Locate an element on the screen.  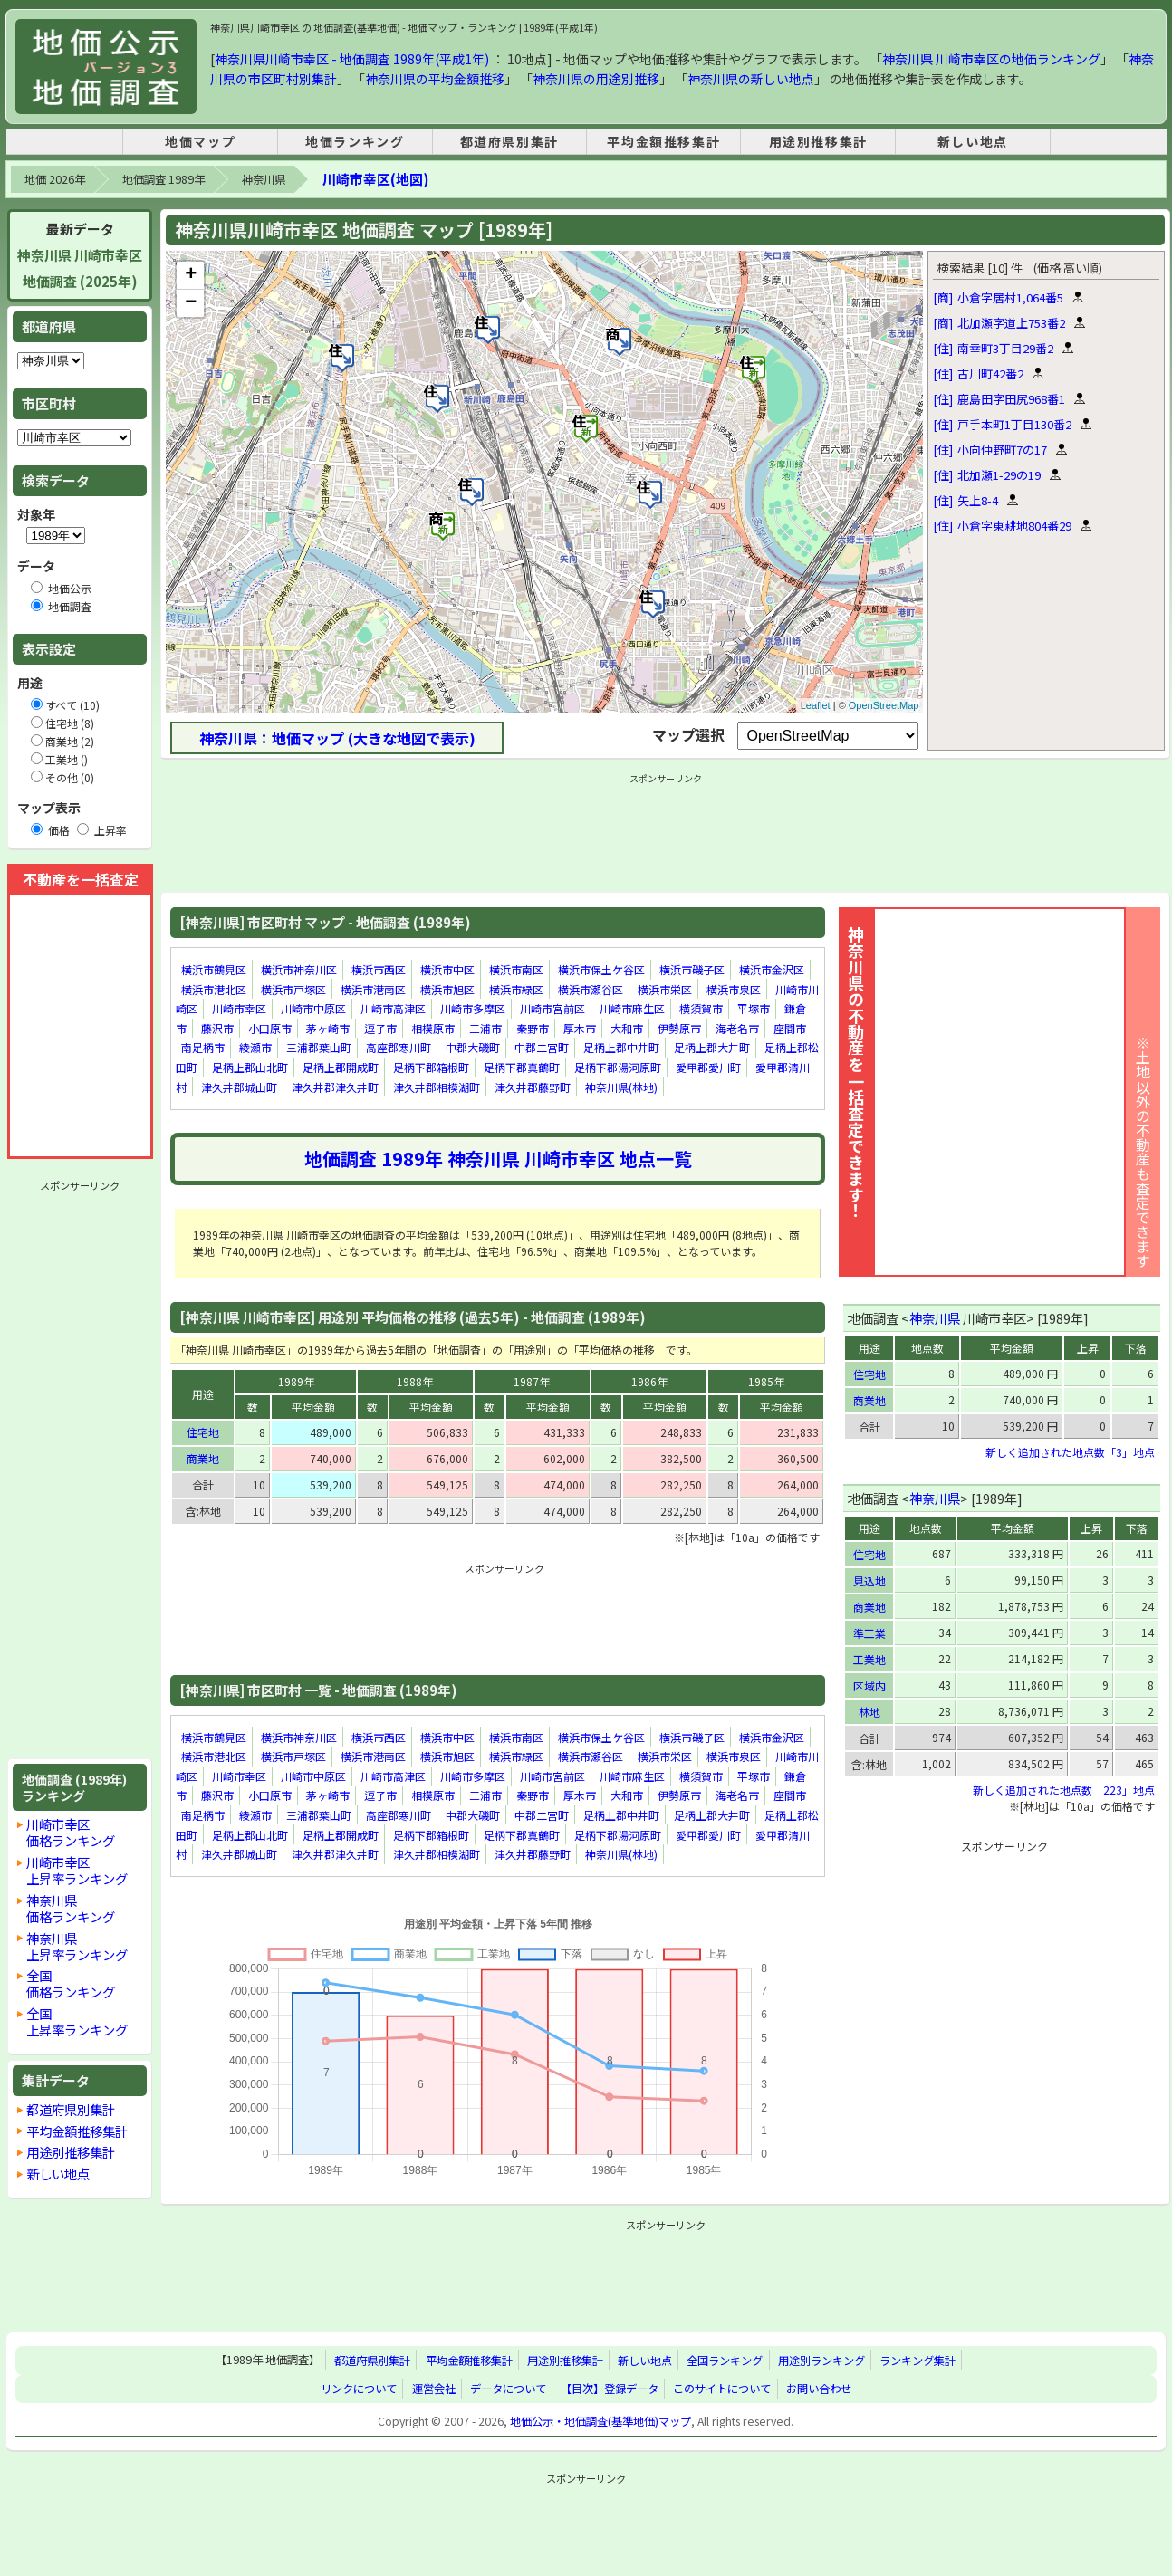
横浜市神奈川区 is located at coordinates (299, 969).